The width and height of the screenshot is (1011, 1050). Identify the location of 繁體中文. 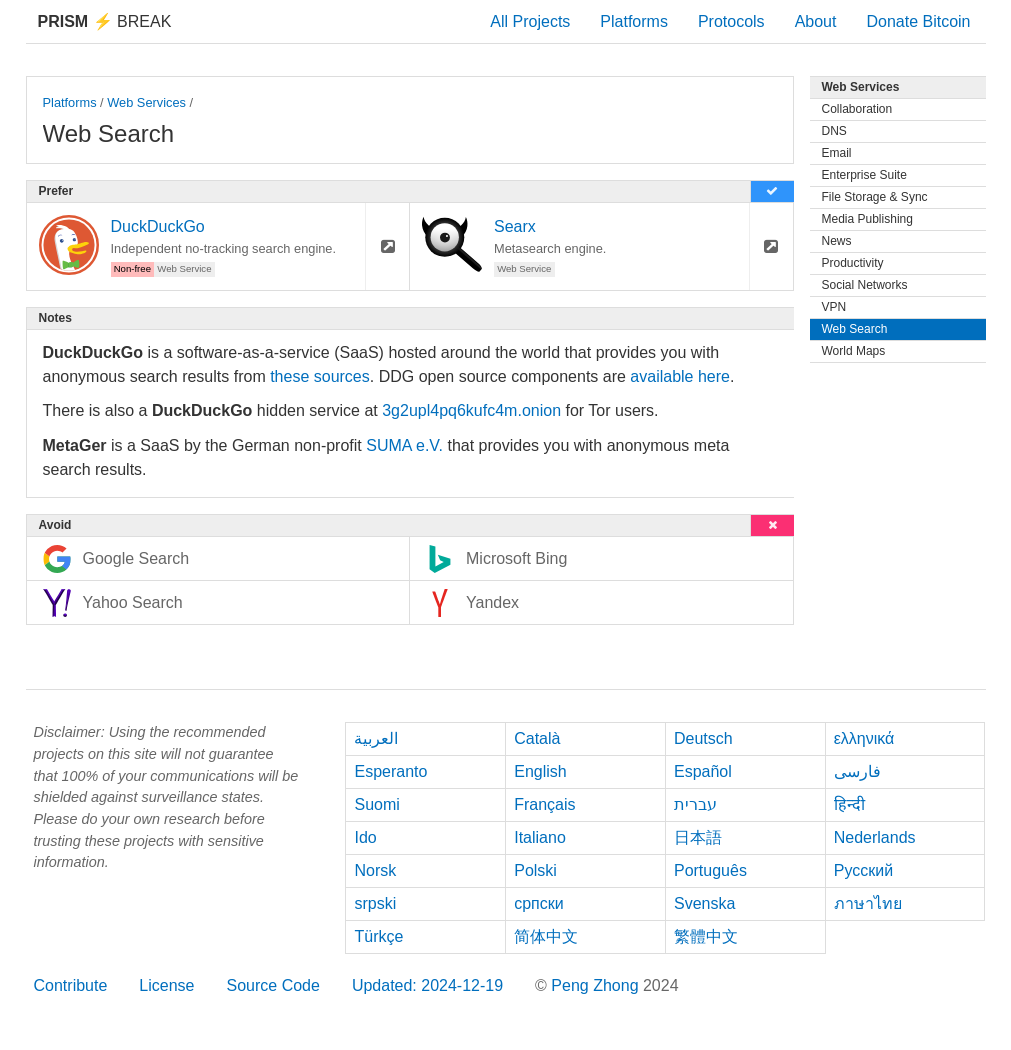
(706, 936).